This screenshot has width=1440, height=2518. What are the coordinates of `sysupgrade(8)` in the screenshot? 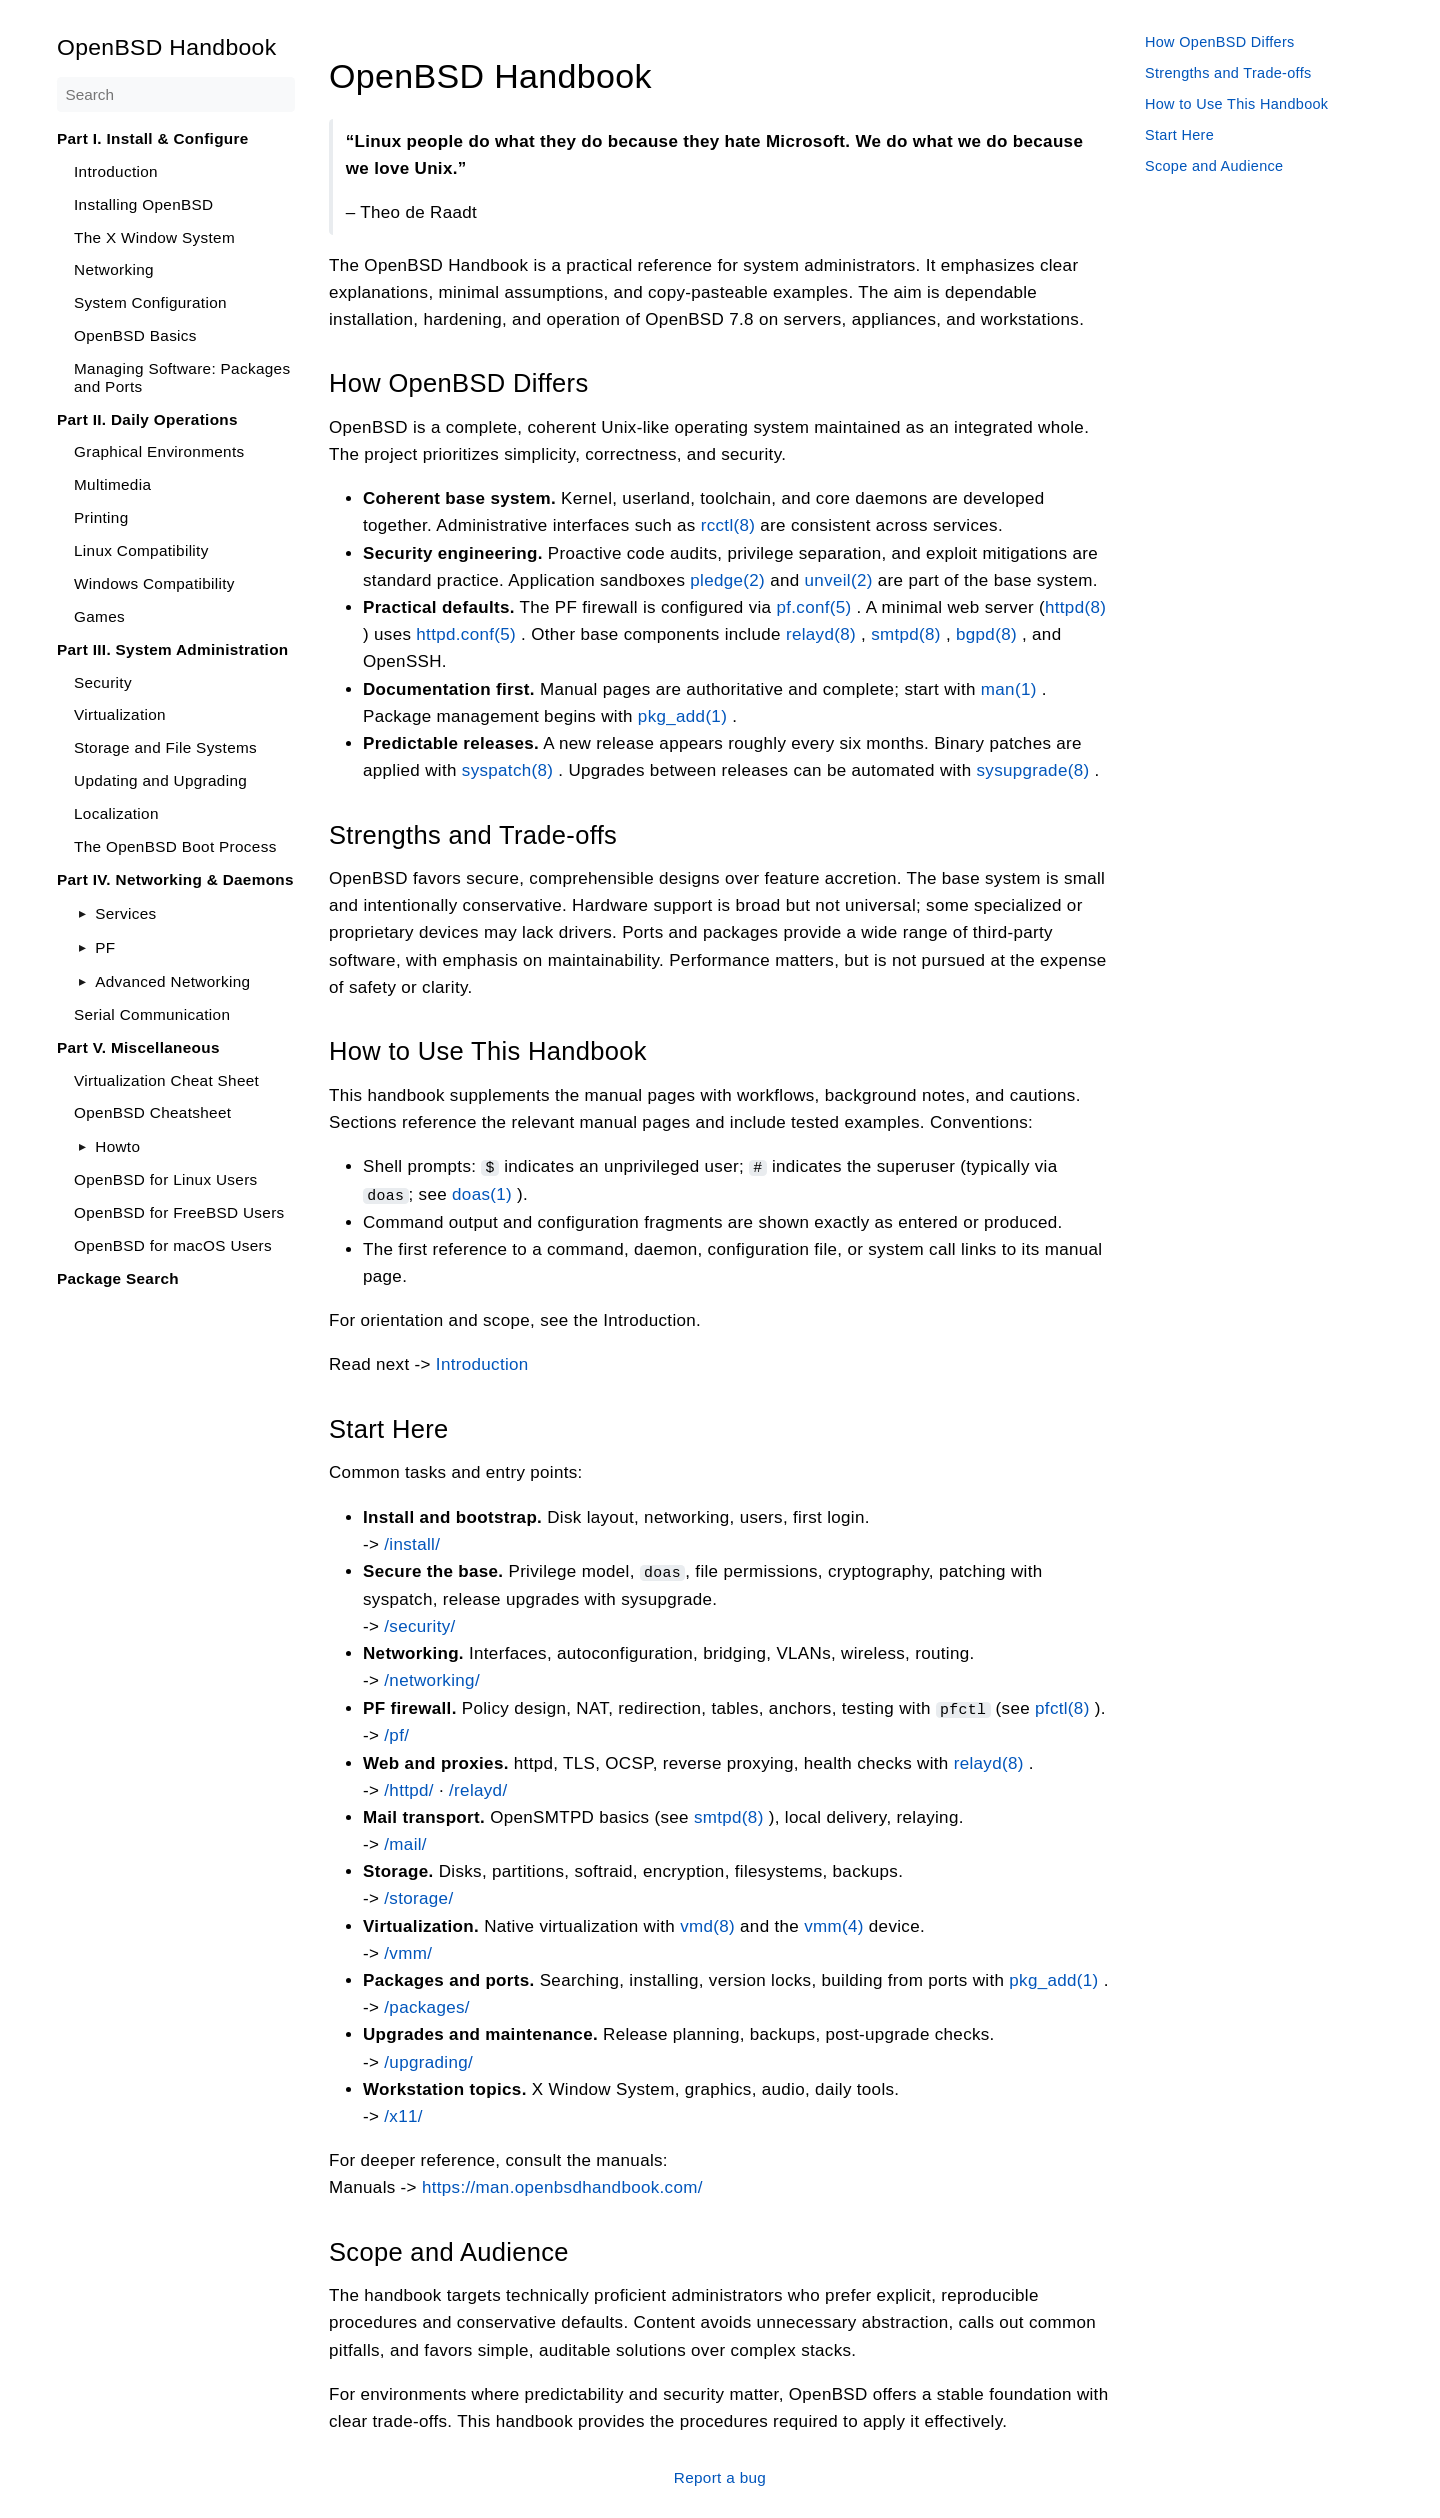 It's located at (1032, 770).